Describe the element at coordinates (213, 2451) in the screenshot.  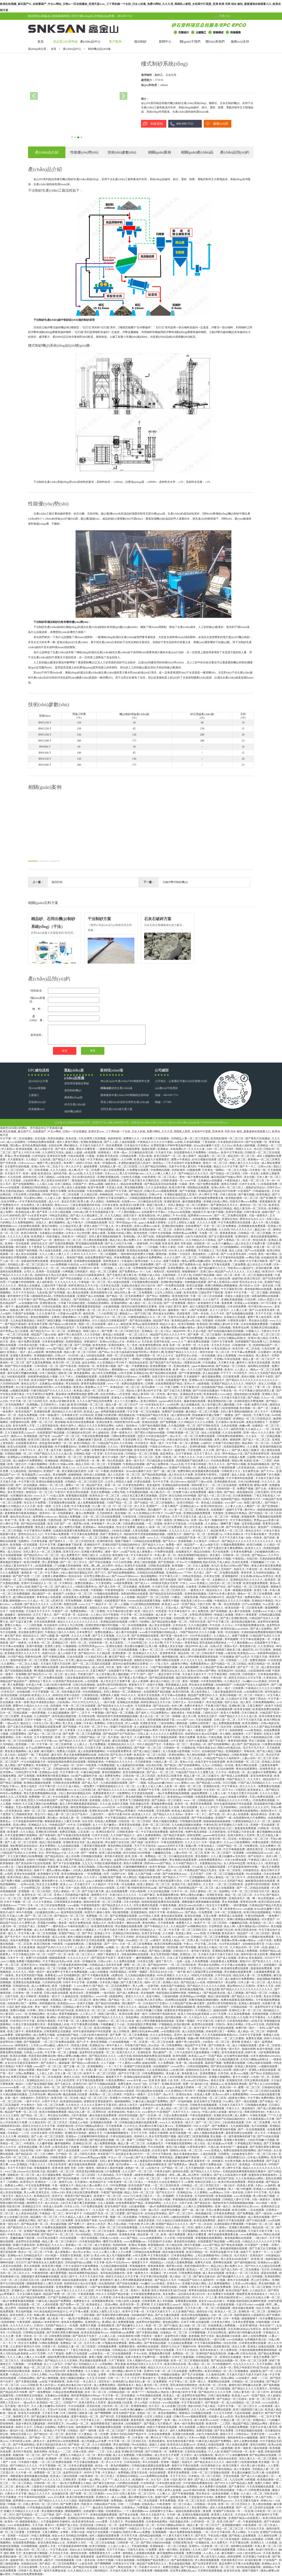
I see `97人人超` at that location.